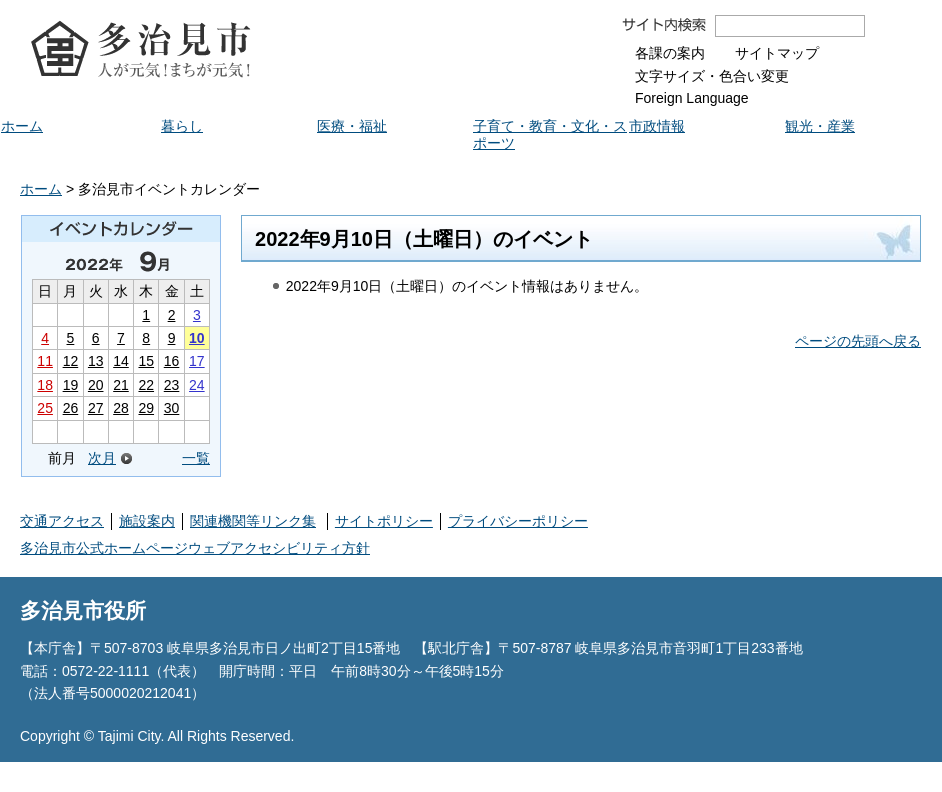 Image resolution: width=942 pixels, height=792 pixels. What do you see at coordinates (71, 361) in the screenshot?
I see `12` at bounding box center [71, 361].